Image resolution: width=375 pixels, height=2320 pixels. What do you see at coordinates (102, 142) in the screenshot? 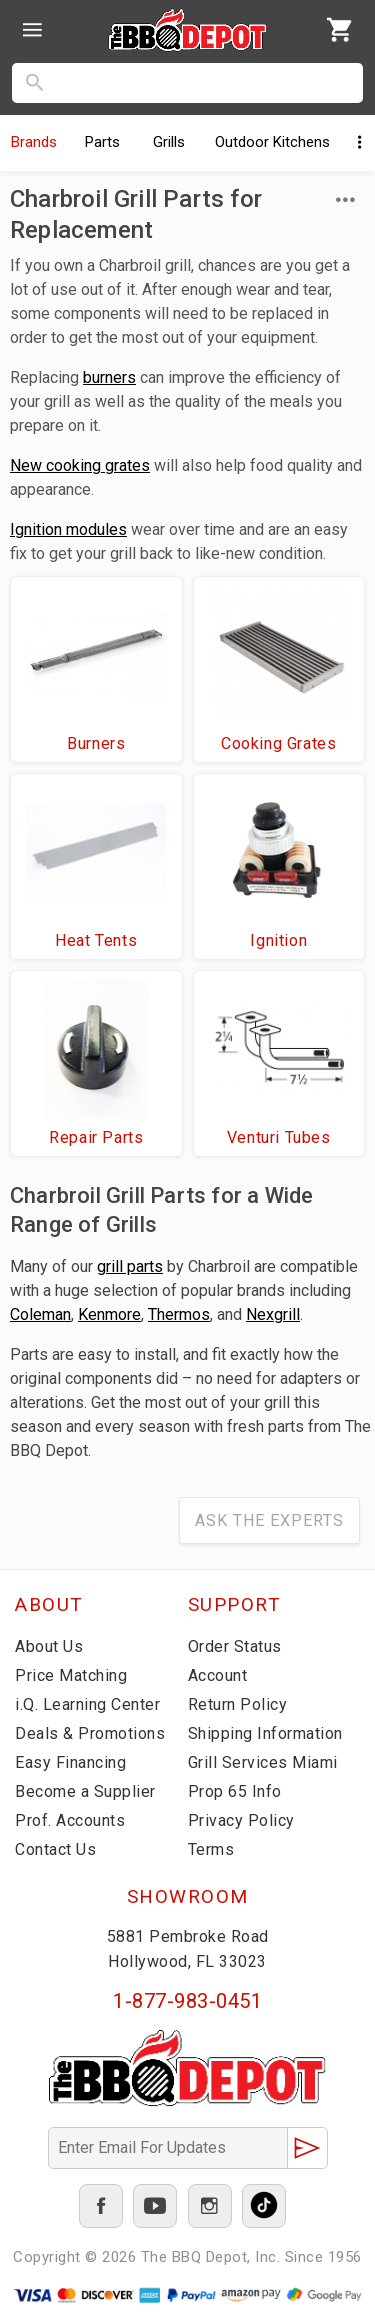
I see `Parts` at bounding box center [102, 142].